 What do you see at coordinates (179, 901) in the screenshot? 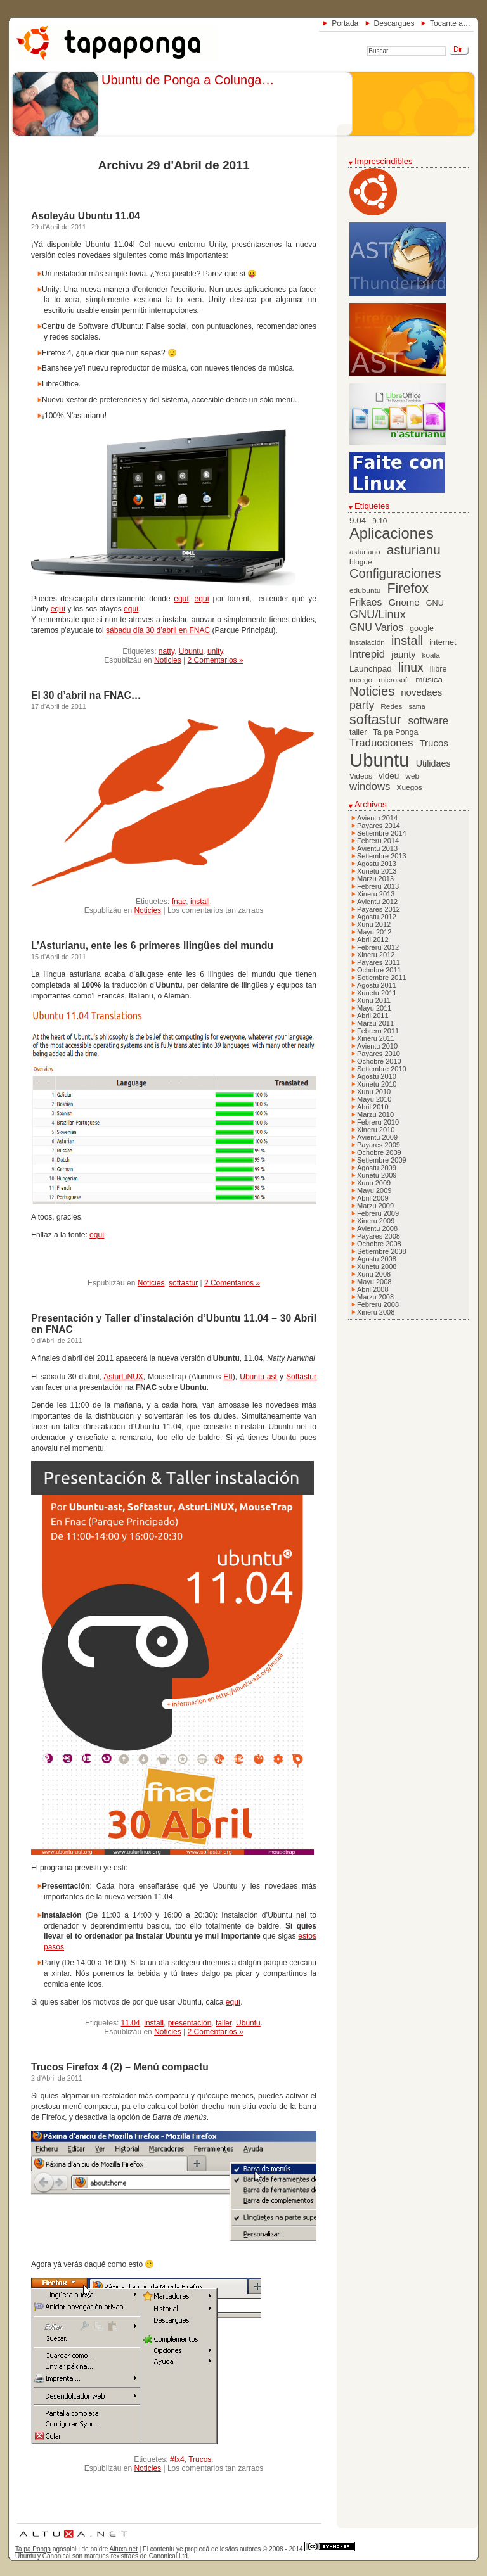
I see `fnac` at bounding box center [179, 901].